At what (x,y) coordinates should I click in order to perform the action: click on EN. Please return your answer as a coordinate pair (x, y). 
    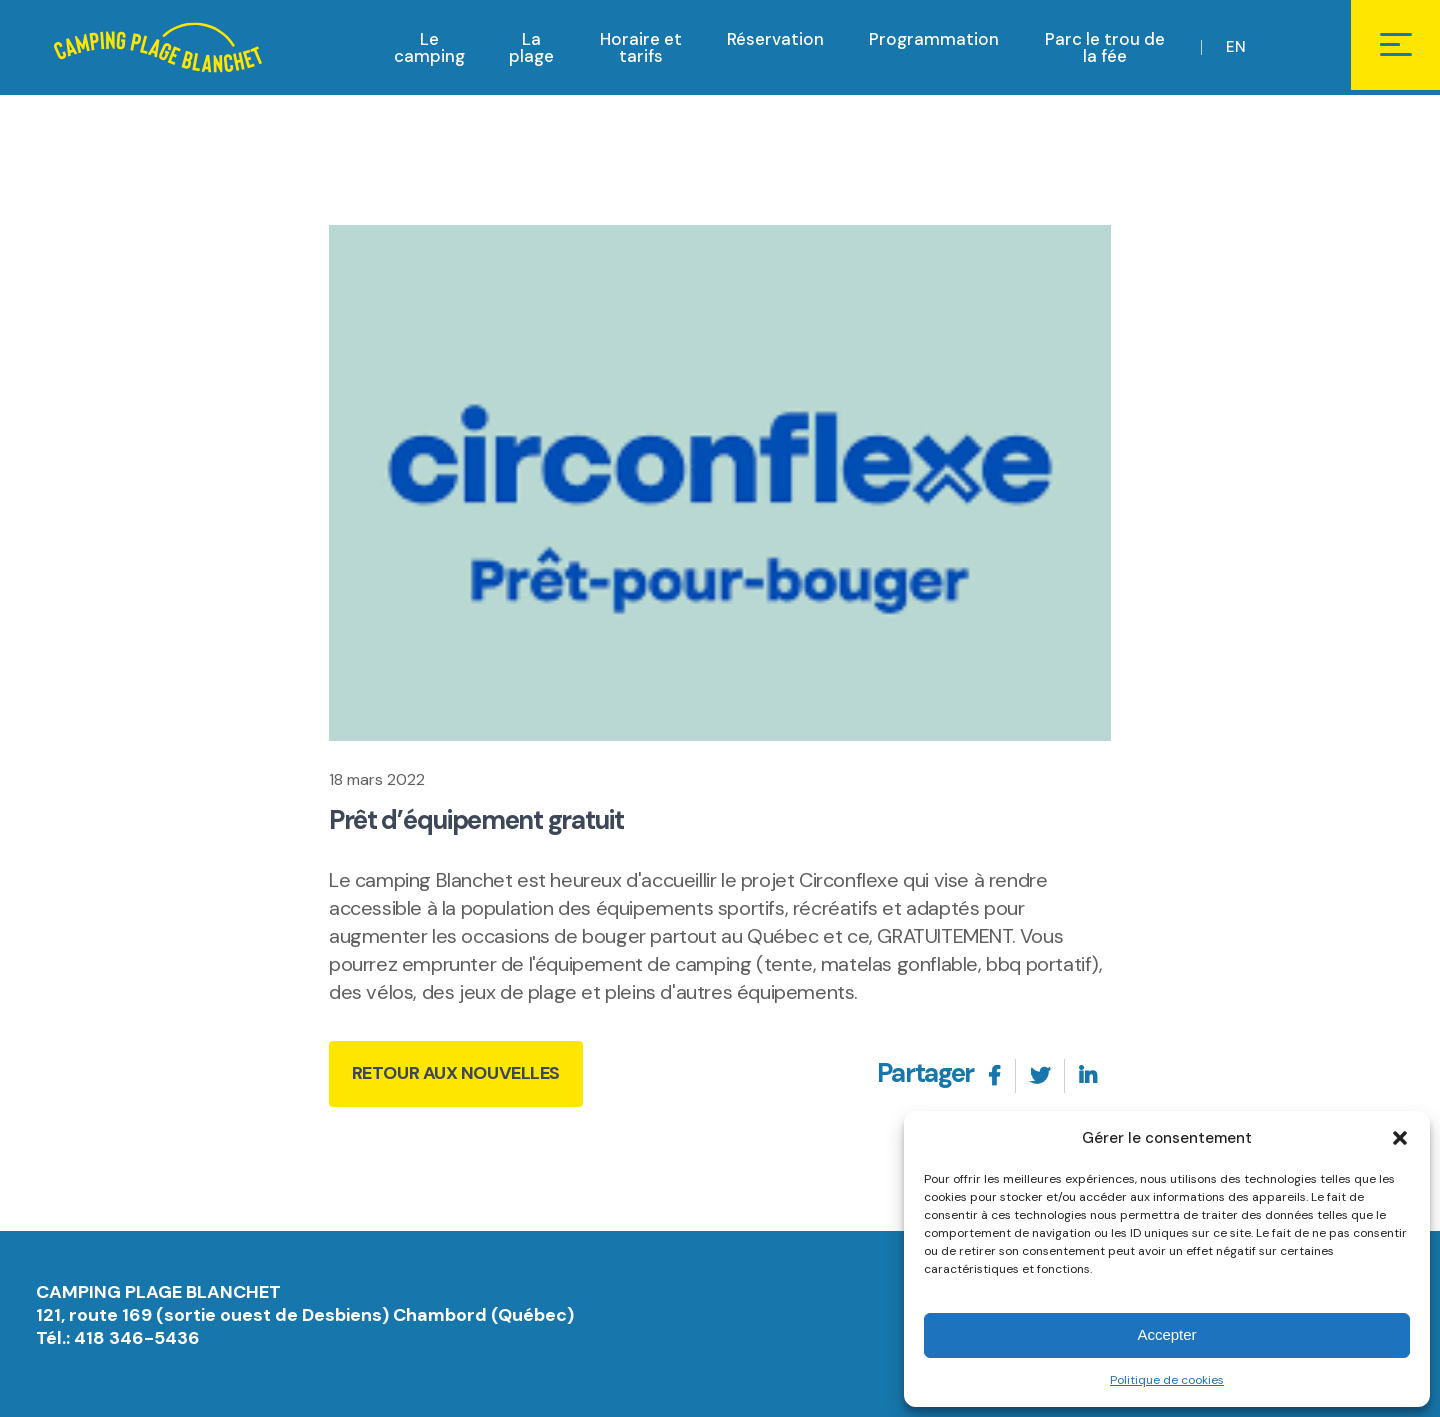
    Looking at the image, I should click on (1237, 49).